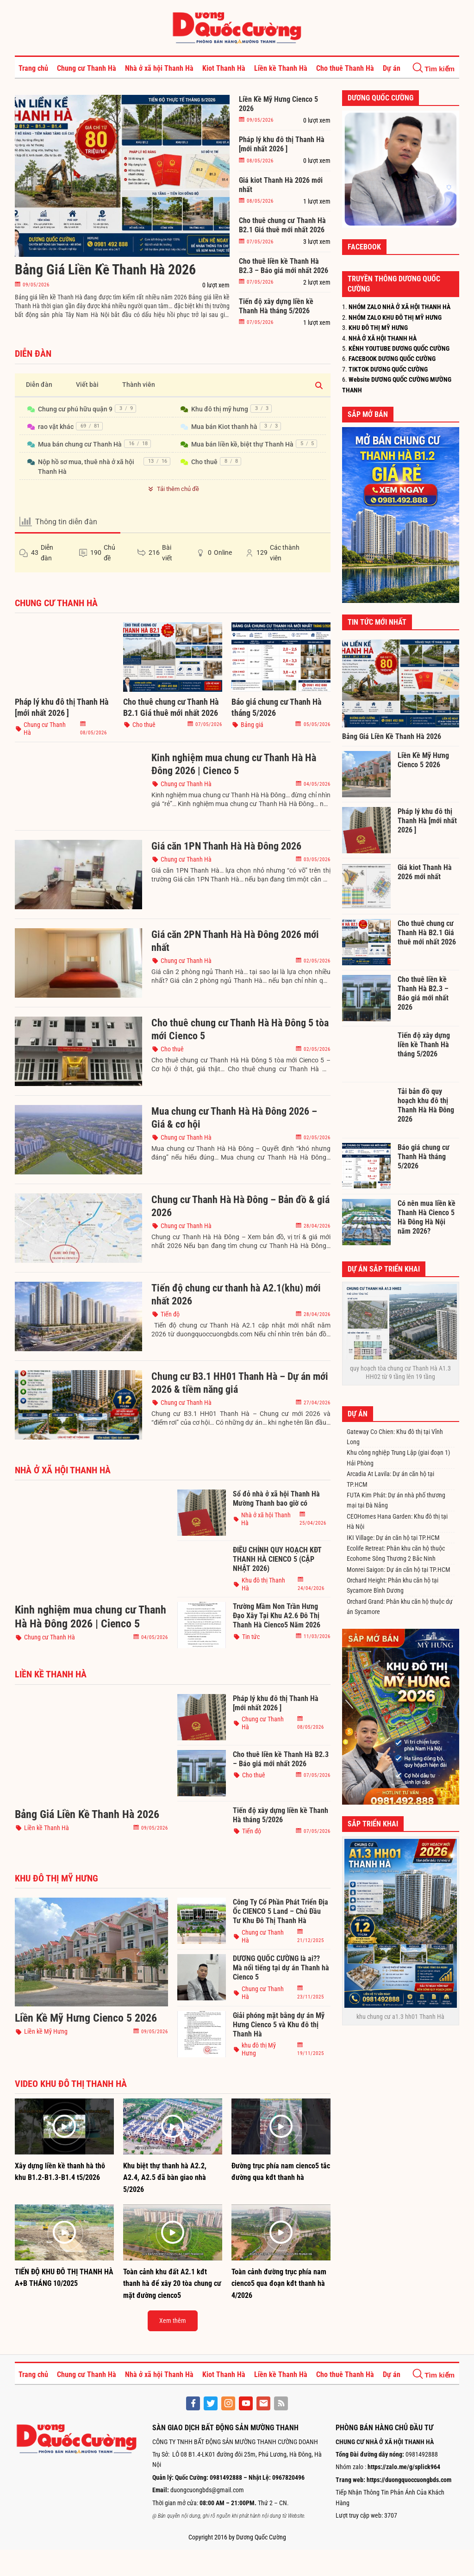 The height and width of the screenshot is (2576, 474). Describe the element at coordinates (426, 1105) in the screenshot. I see `Tải bản đồ quy hoạch khu đô thị Thanh Hà Hà Đông 2026` at that location.